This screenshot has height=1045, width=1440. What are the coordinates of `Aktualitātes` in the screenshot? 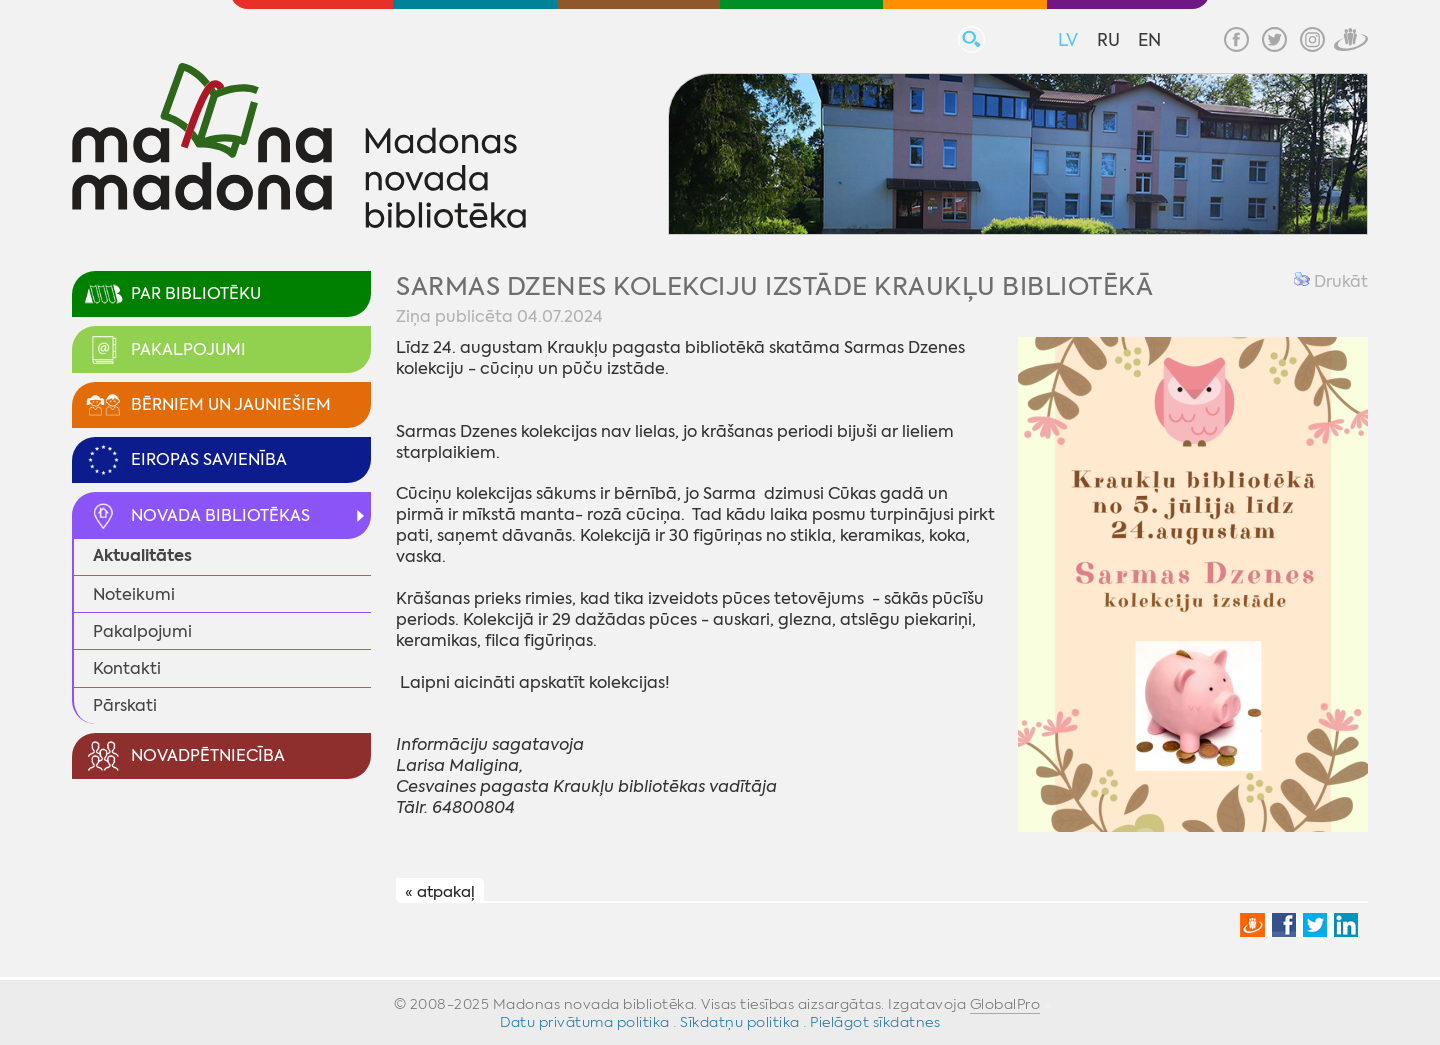 It's located at (142, 555).